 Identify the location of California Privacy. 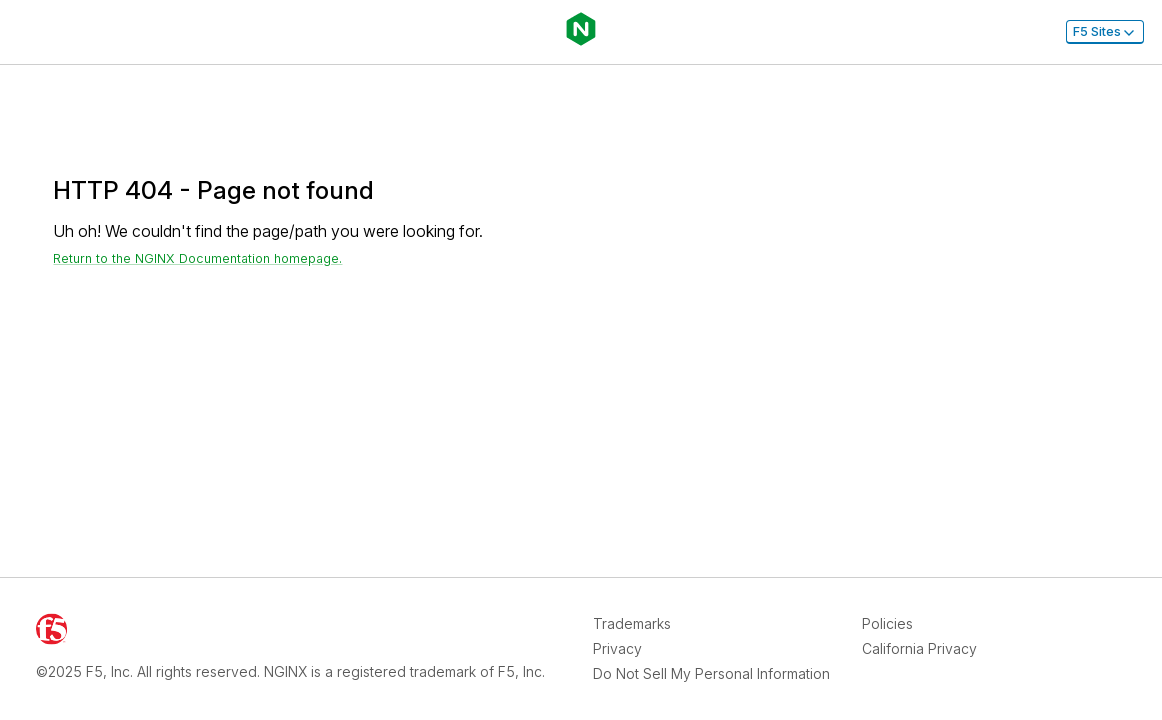
(919, 648).